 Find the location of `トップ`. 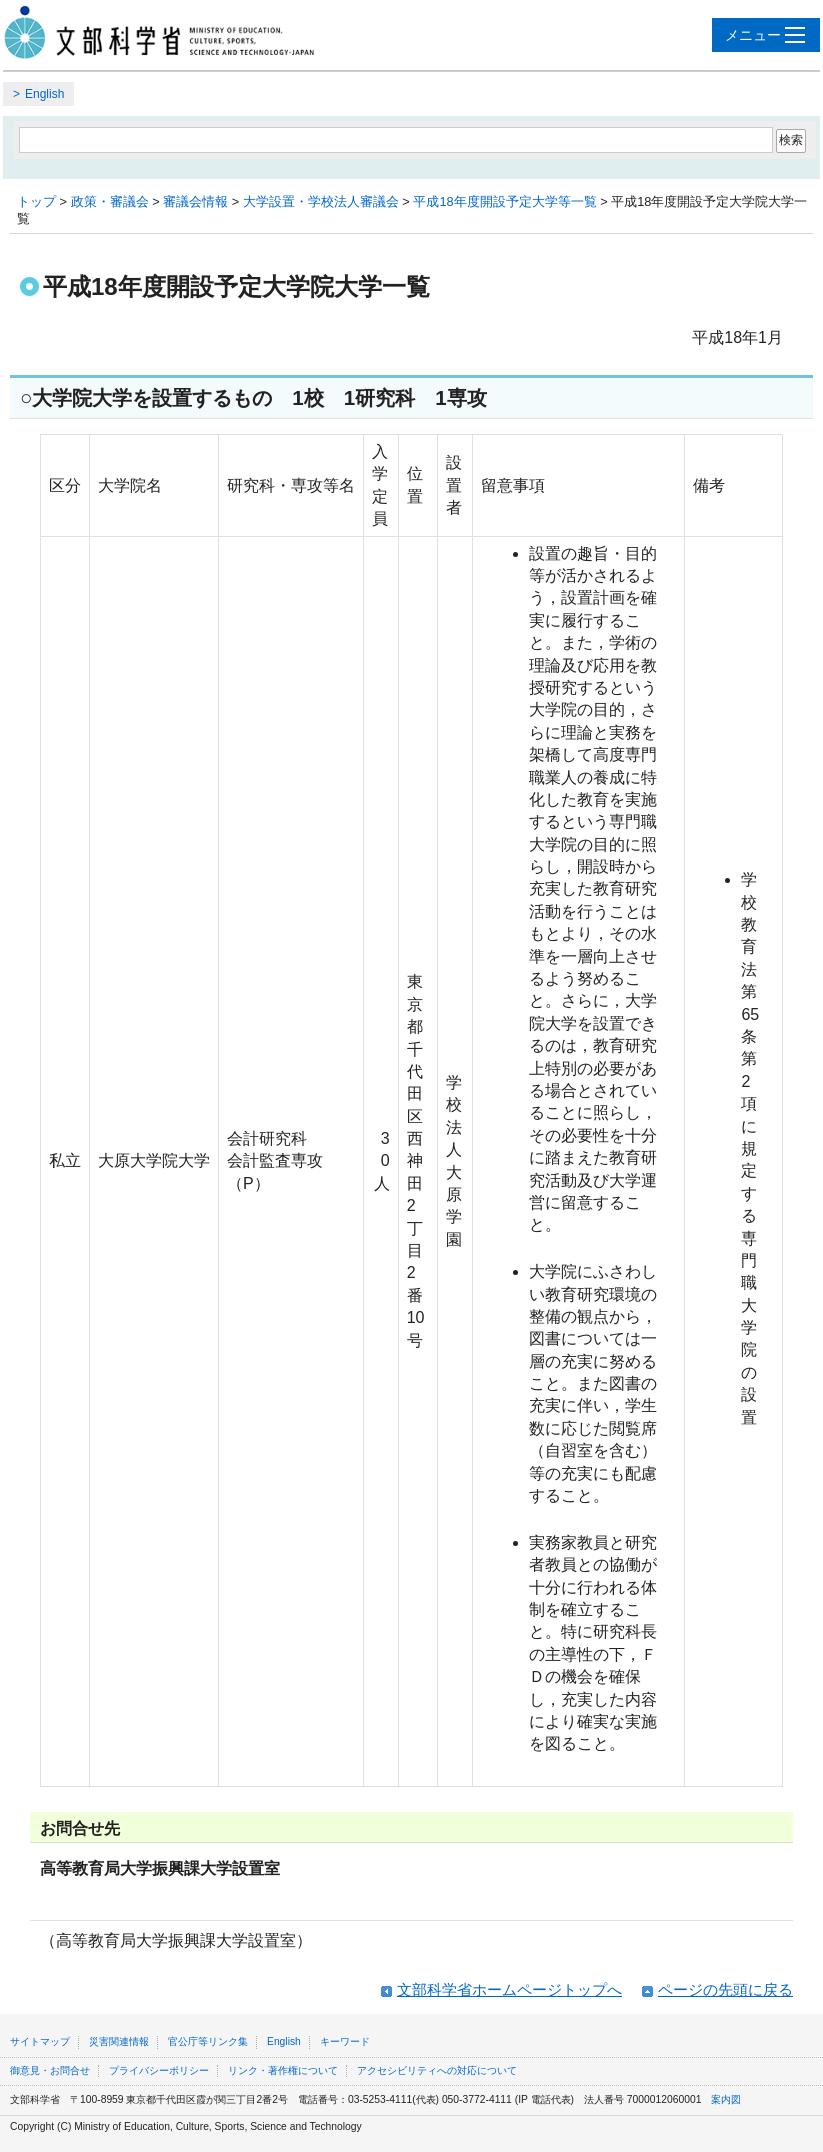

トップ is located at coordinates (36, 201).